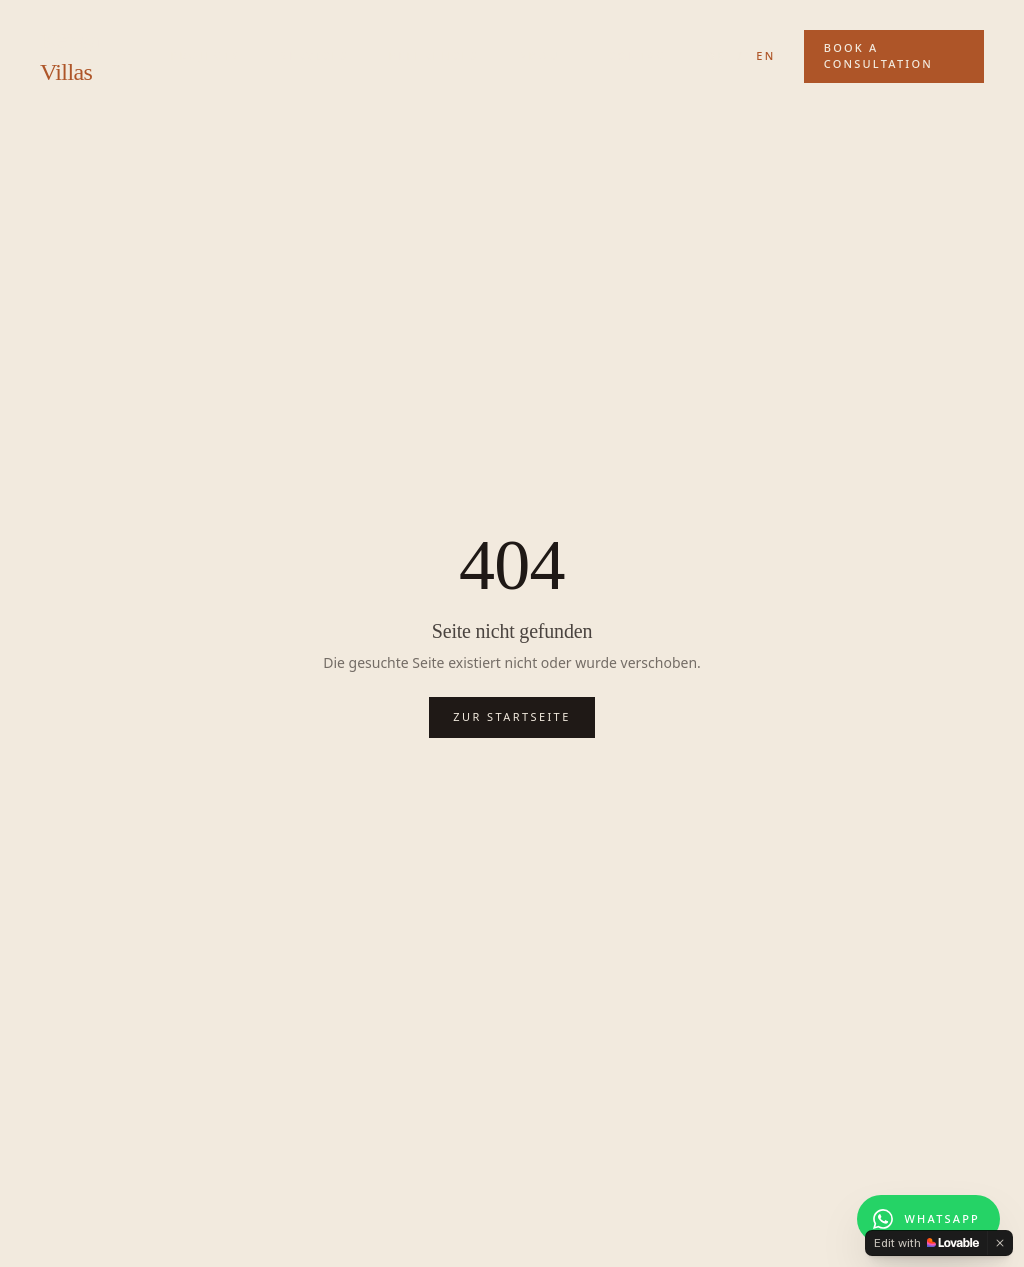 The width and height of the screenshot is (1024, 1267). What do you see at coordinates (716, 55) in the screenshot?
I see `DE [Auf Deutsch wechseln]` at bounding box center [716, 55].